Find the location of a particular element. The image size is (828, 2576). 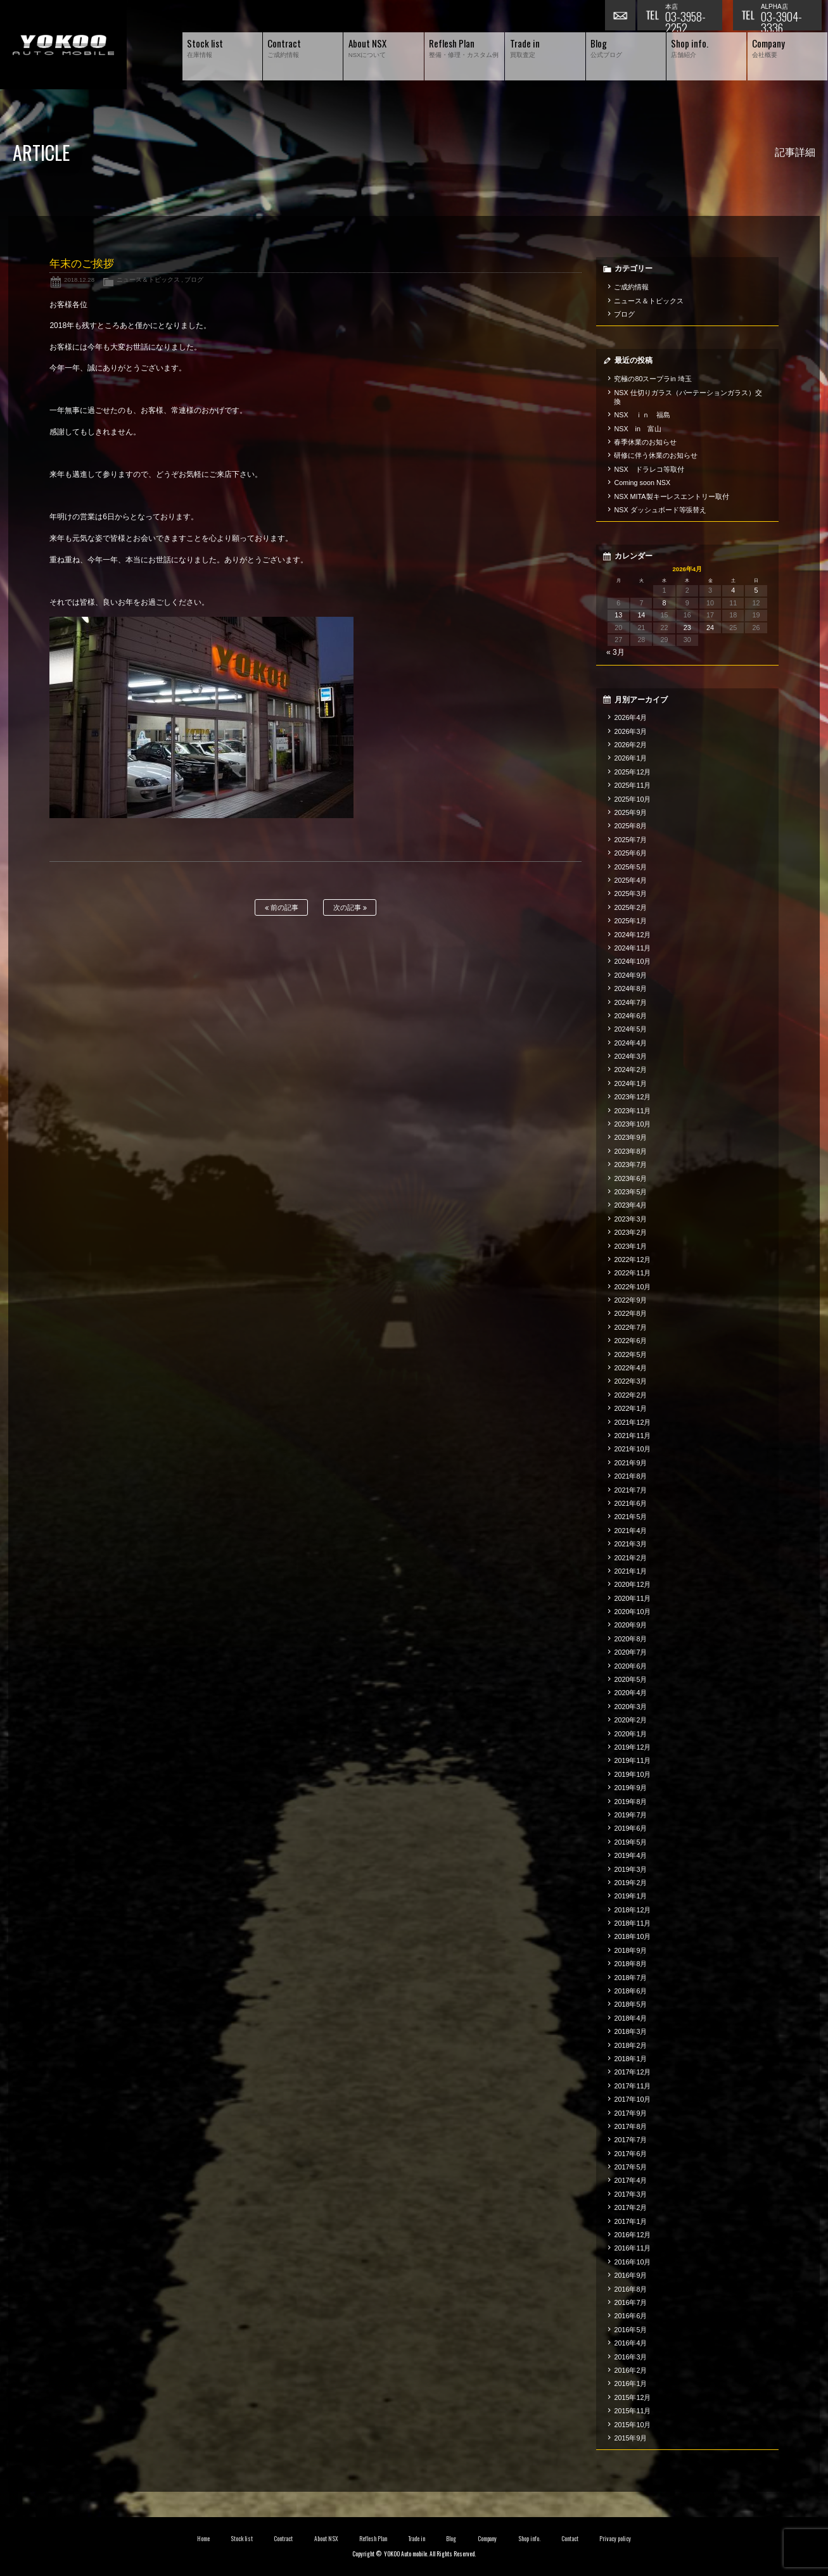

Privacy policy is located at coordinates (615, 2538).